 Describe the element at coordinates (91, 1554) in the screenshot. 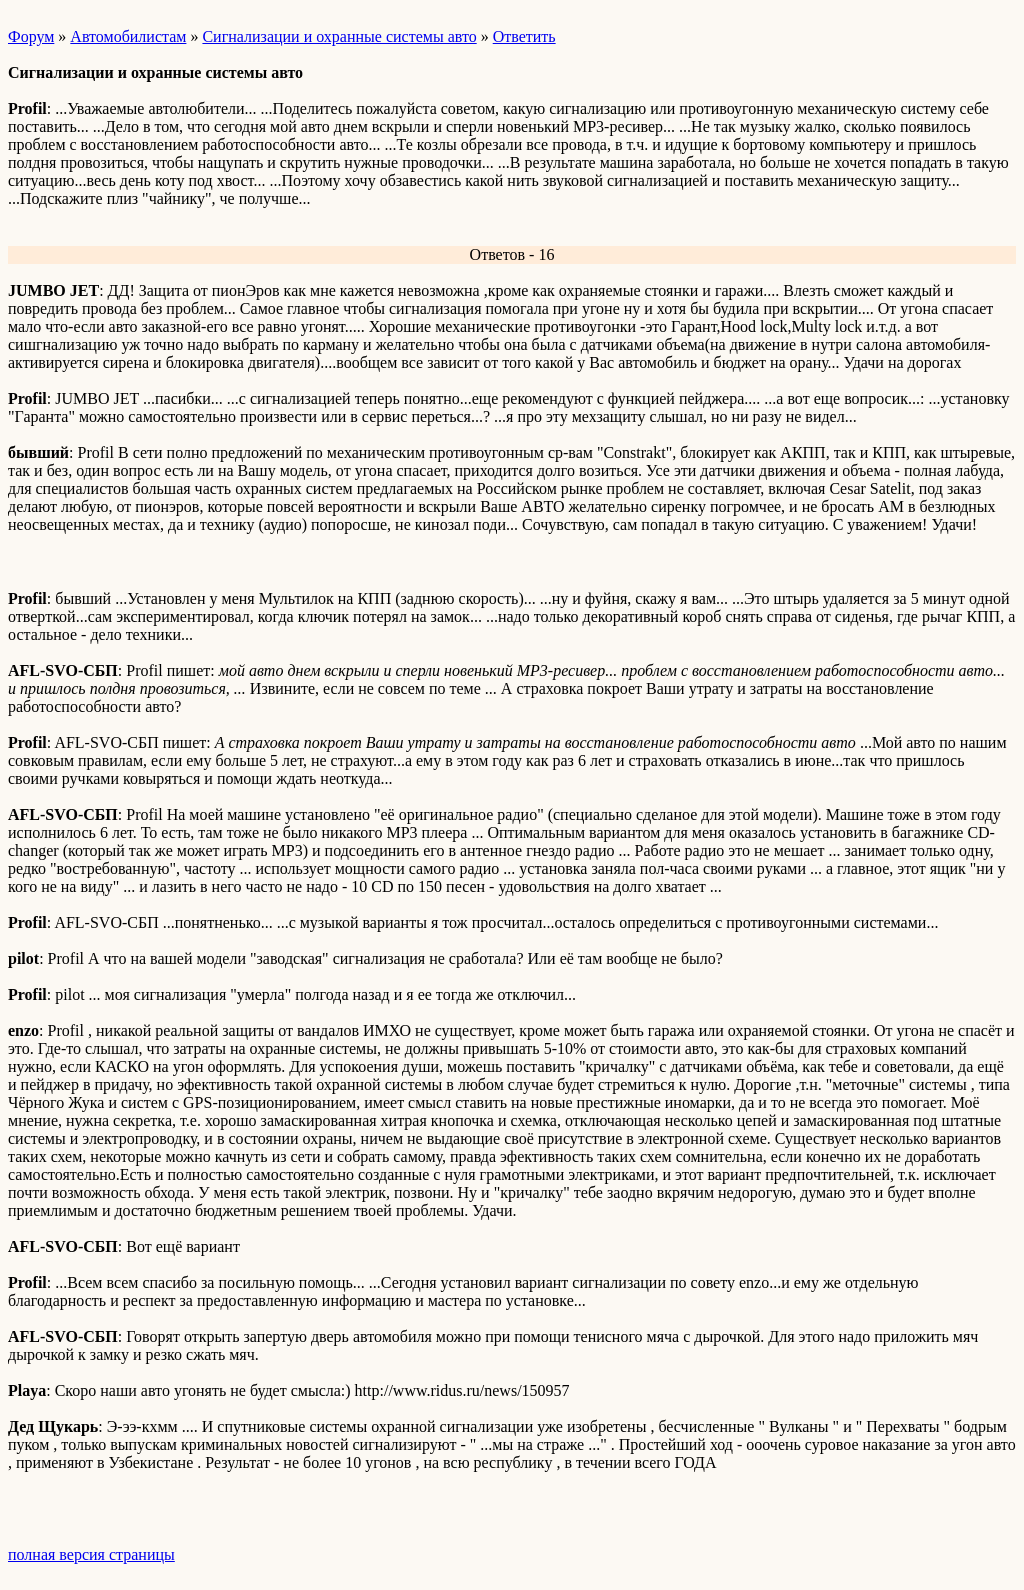

I see `полная версия страницы` at that location.